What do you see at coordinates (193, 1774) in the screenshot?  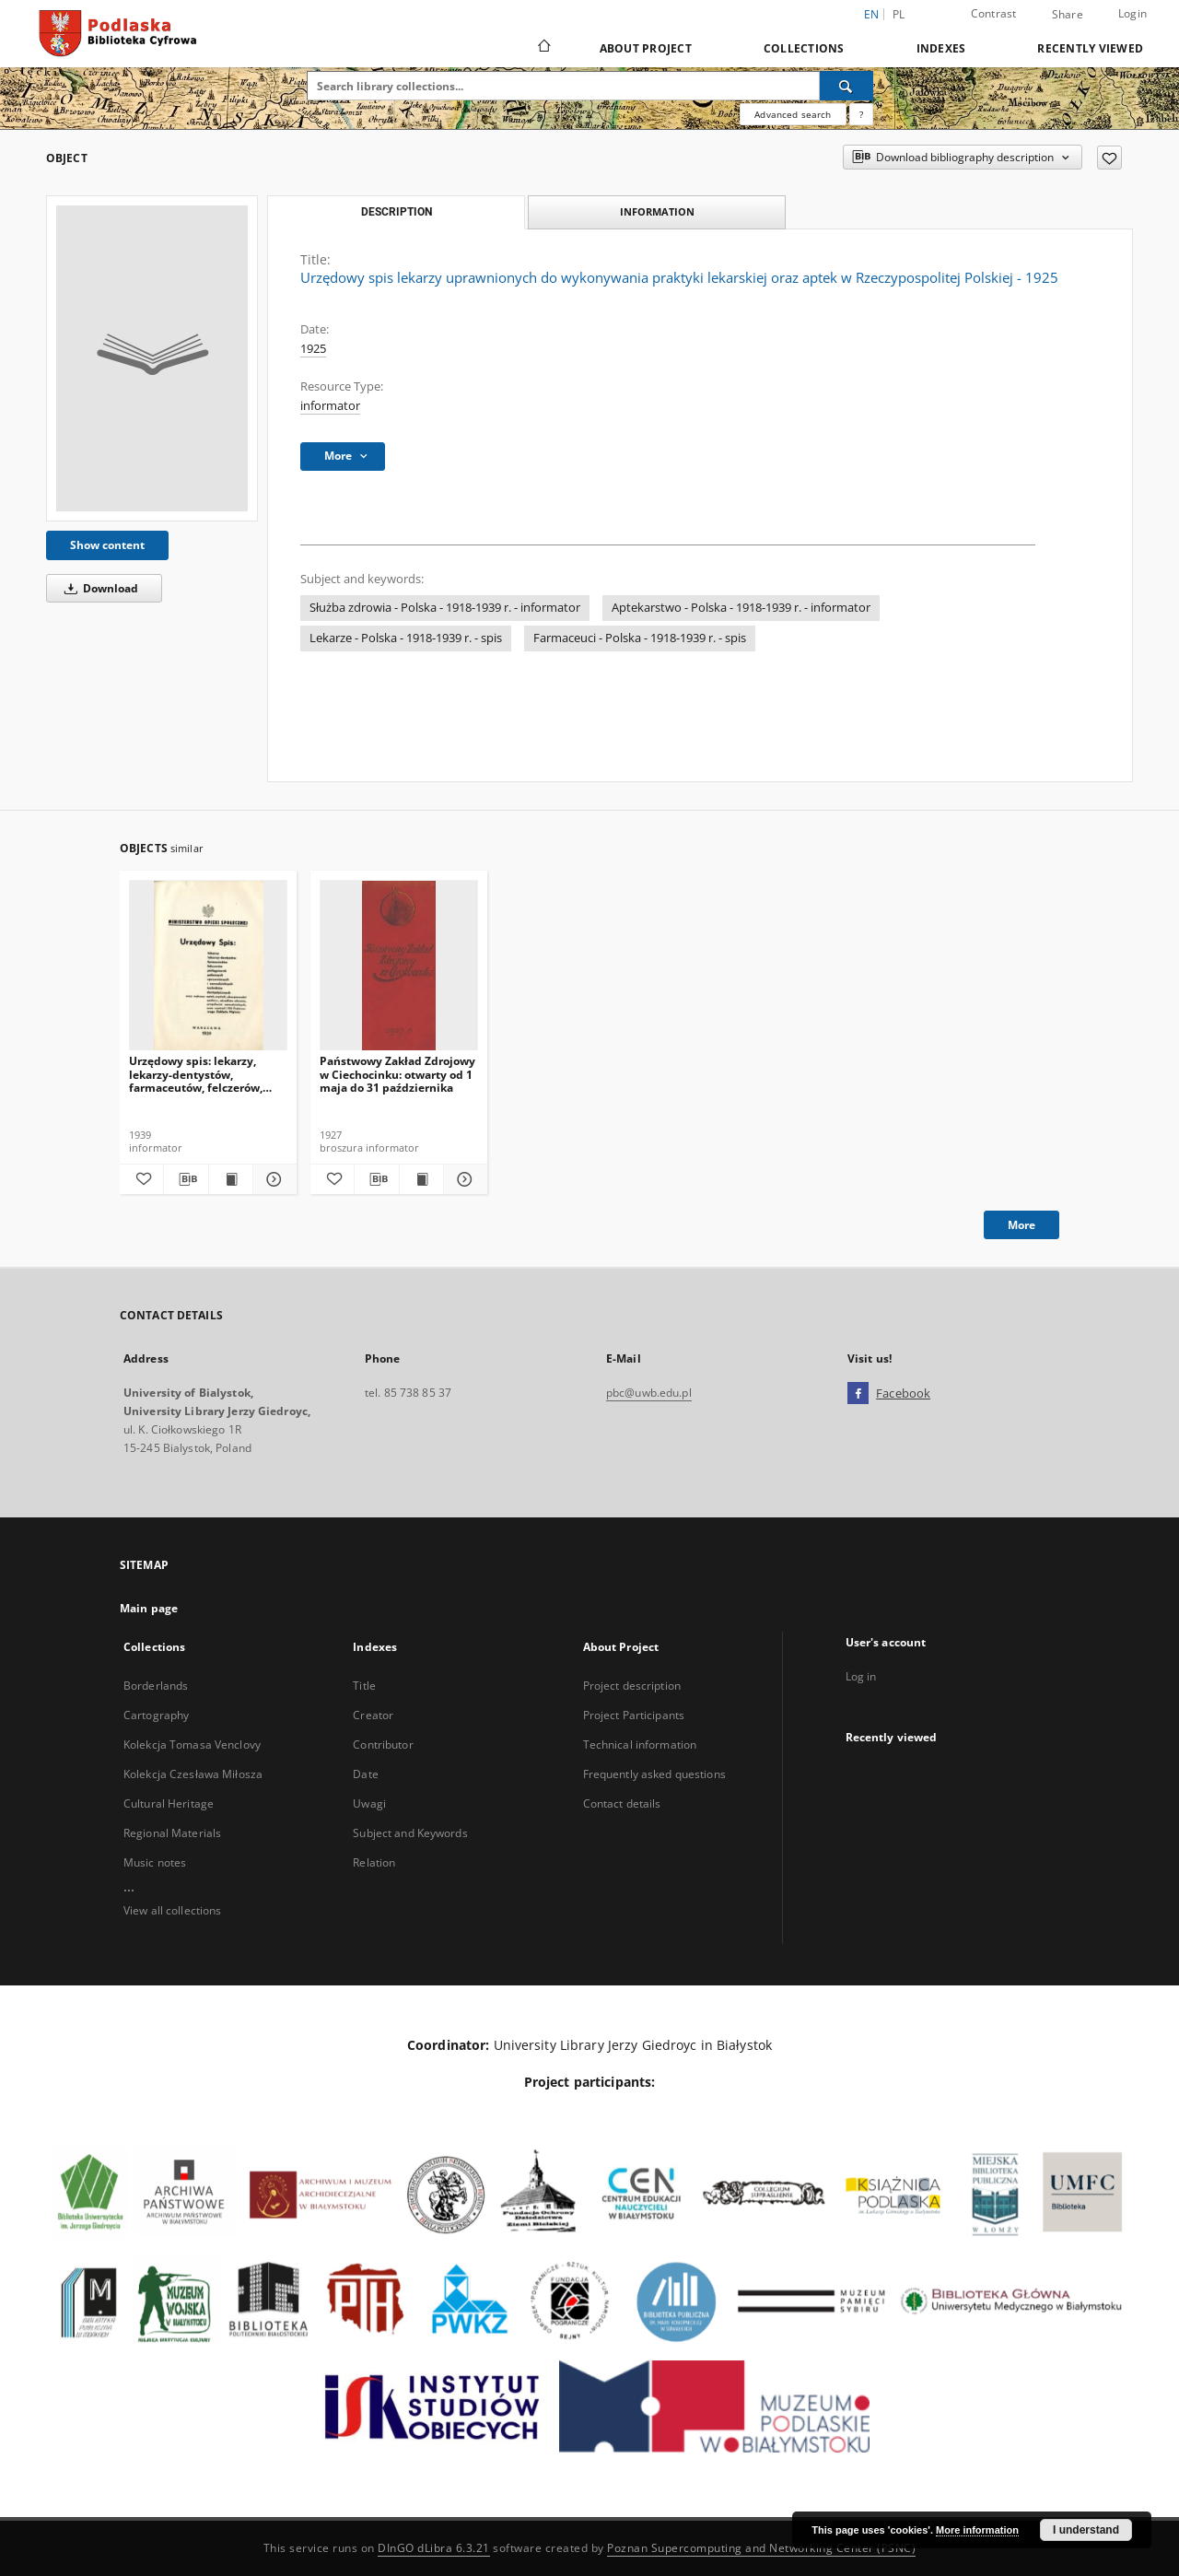 I see `Kolekcja Czesława Miłosza` at bounding box center [193, 1774].